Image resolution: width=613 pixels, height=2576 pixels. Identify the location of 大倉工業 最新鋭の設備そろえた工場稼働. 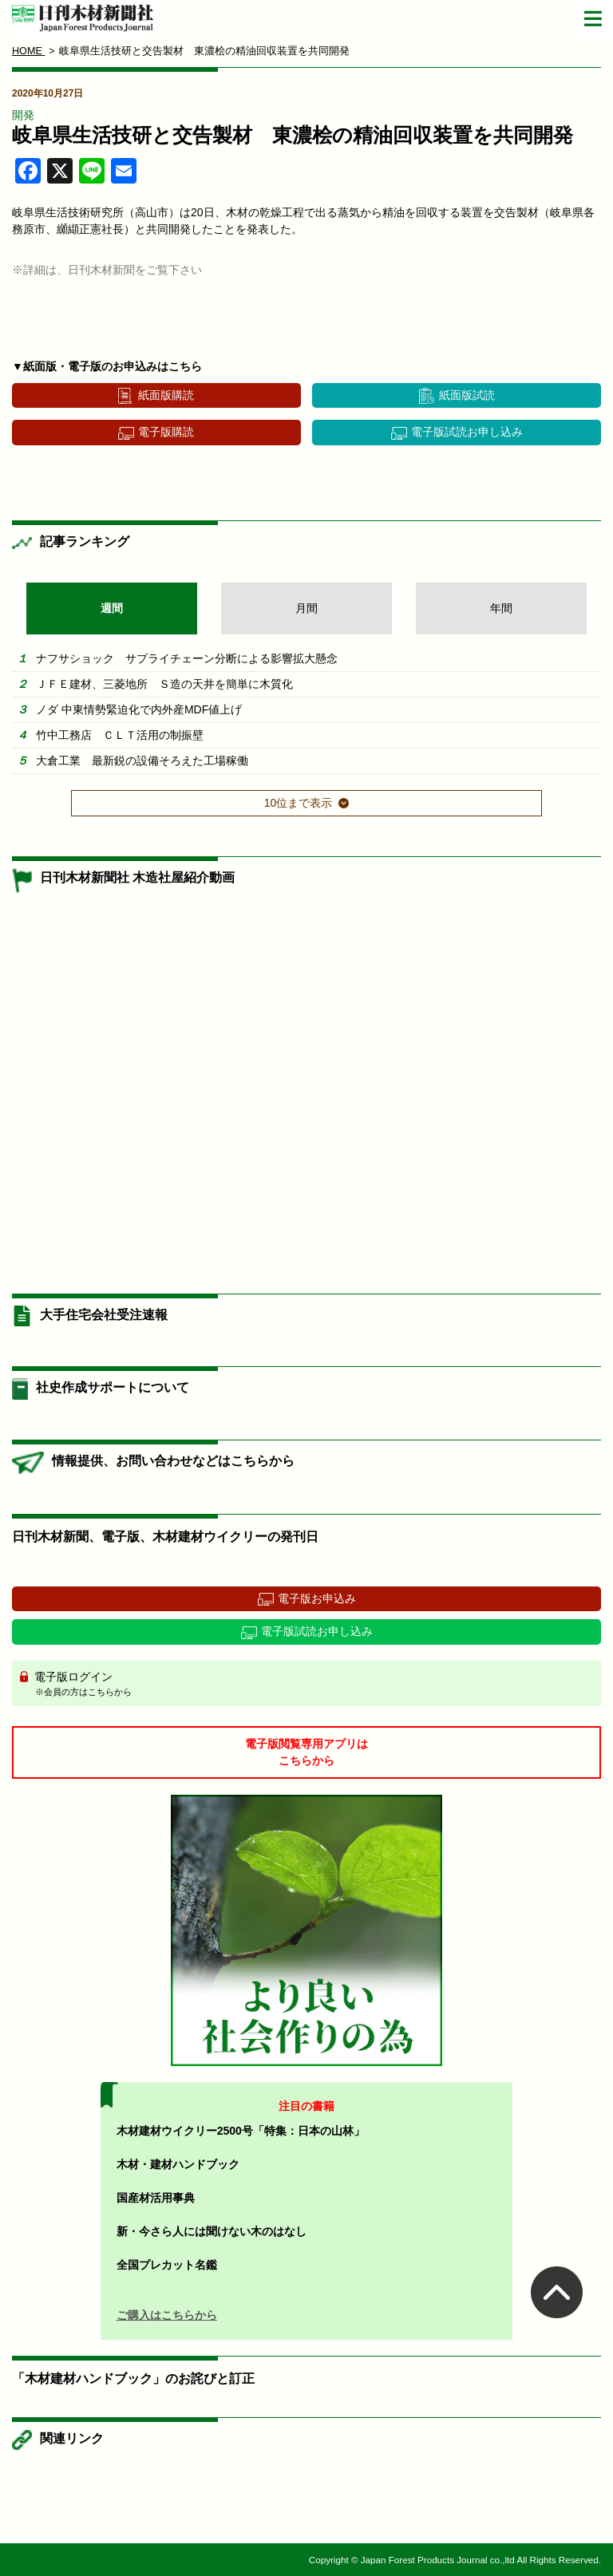
(142, 760).